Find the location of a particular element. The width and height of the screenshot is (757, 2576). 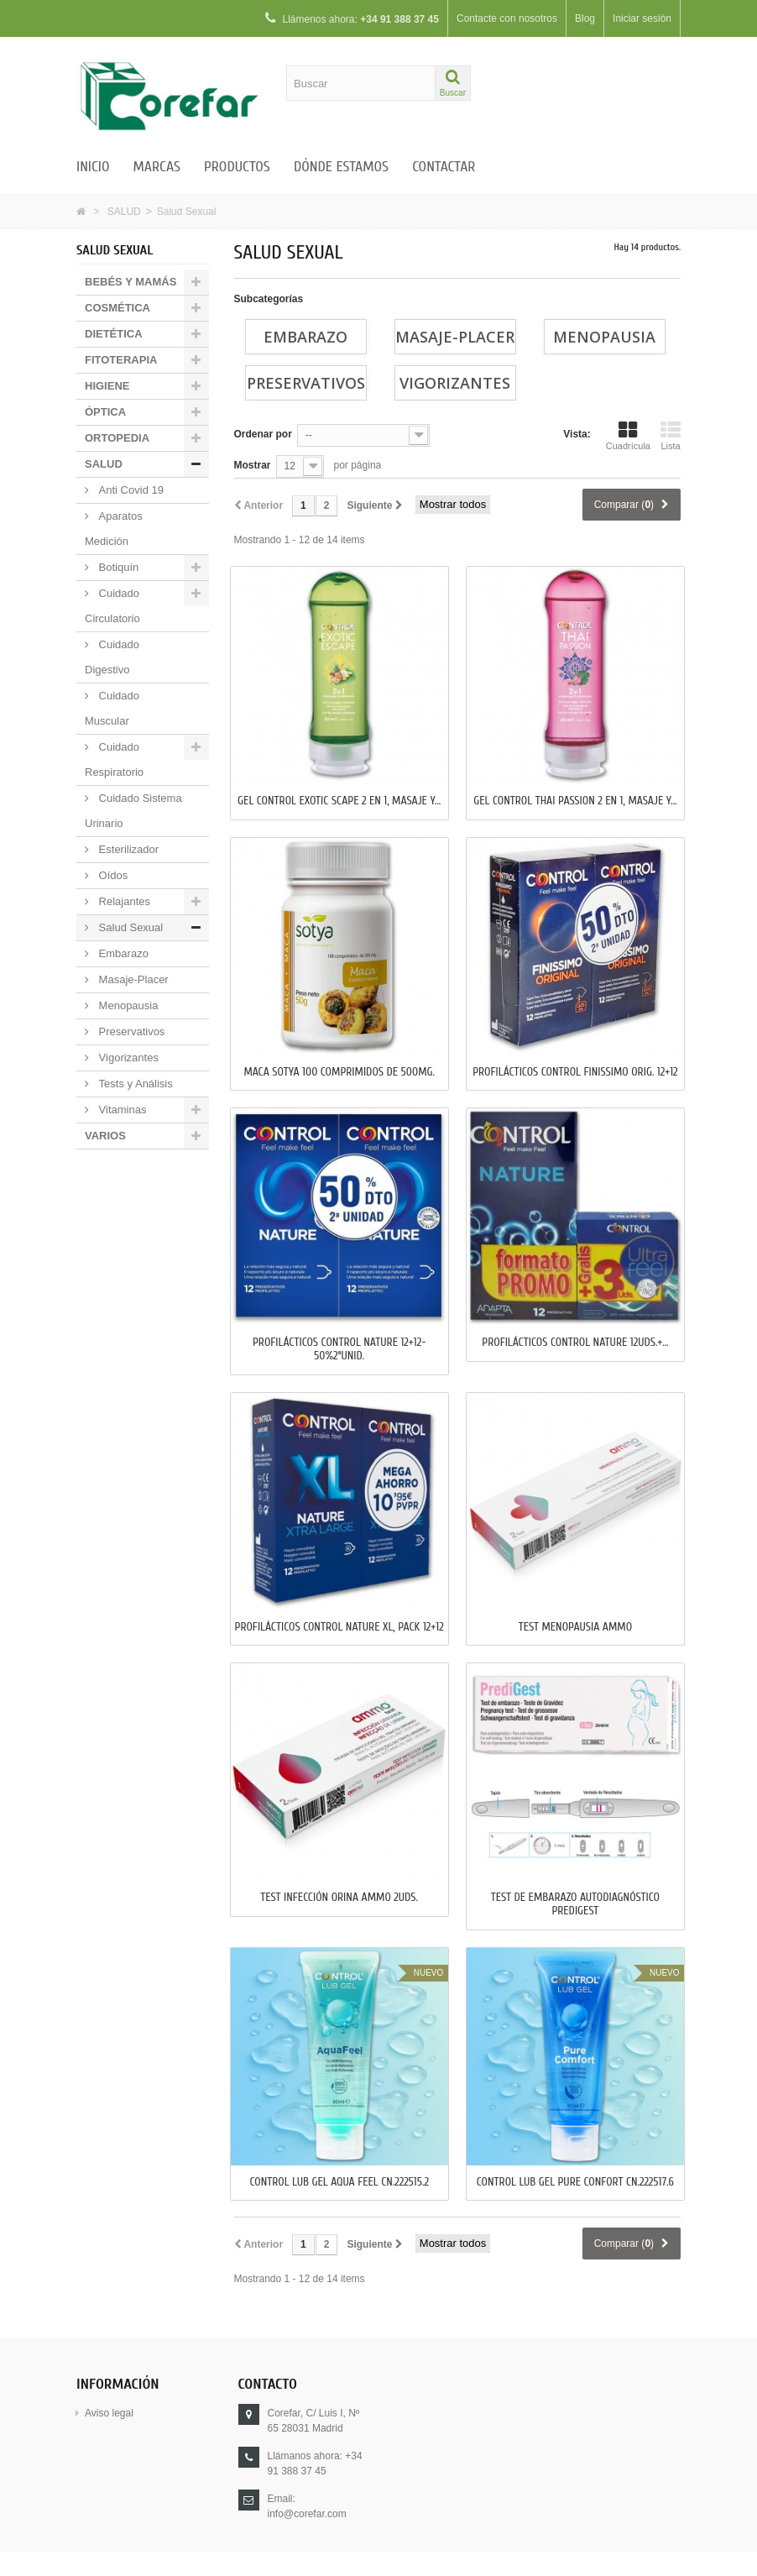

PROFILÁCTICOS CONTROL FINISSIMO ORIG. 12+12 is located at coordinates (574, 1072).